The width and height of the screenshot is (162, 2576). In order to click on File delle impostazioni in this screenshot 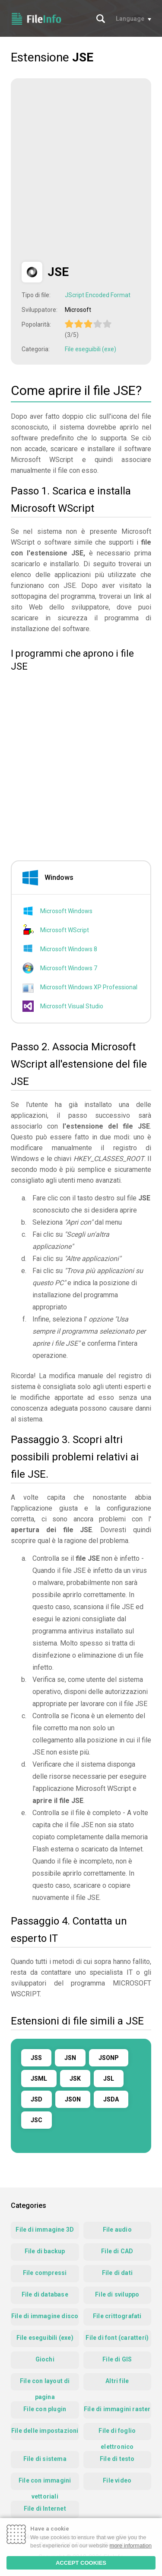, I will do `click(45, 2430)`.